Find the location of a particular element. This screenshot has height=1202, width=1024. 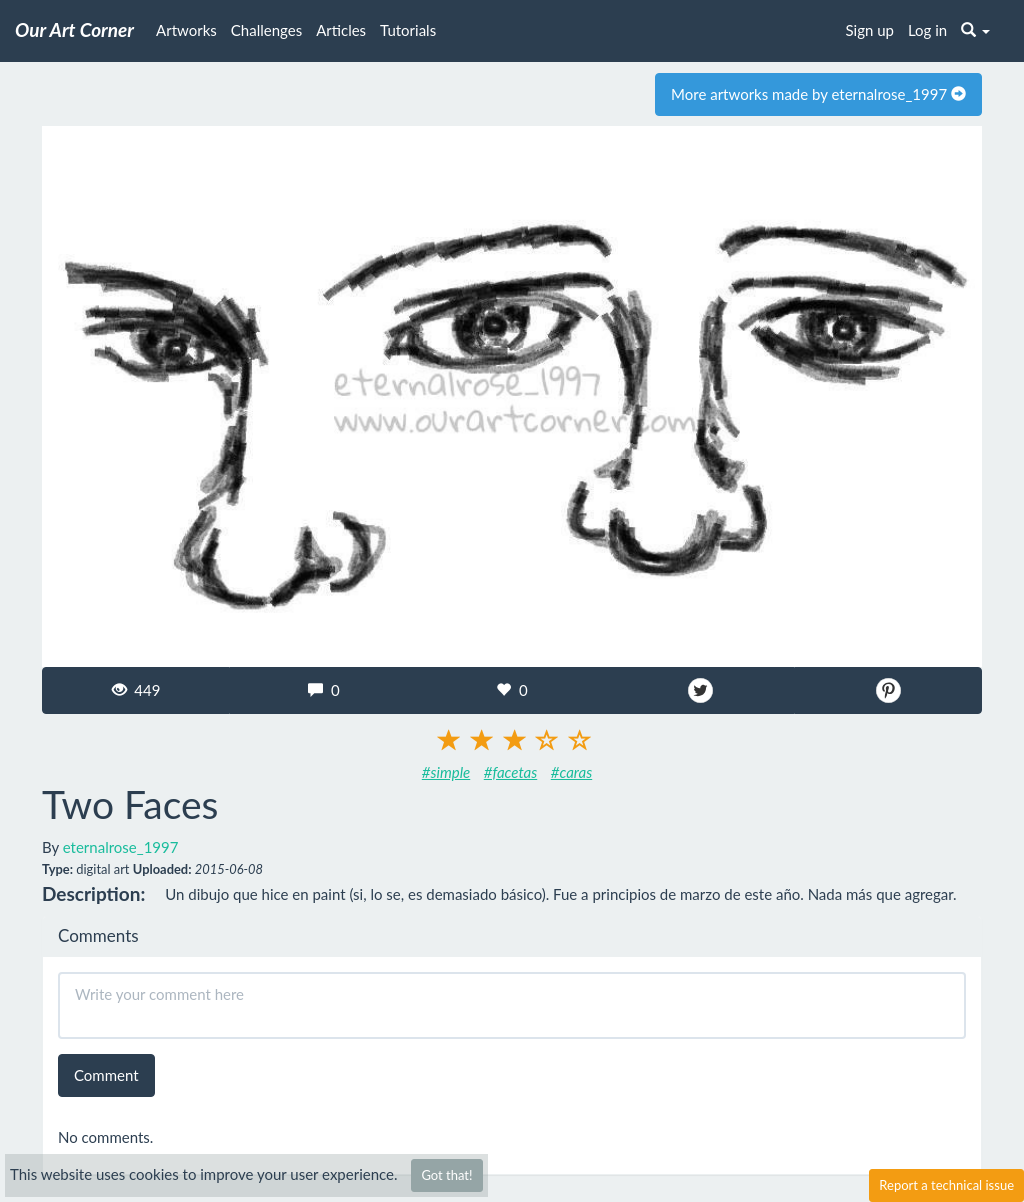

Tutorials is located at coordinates (408, 30).